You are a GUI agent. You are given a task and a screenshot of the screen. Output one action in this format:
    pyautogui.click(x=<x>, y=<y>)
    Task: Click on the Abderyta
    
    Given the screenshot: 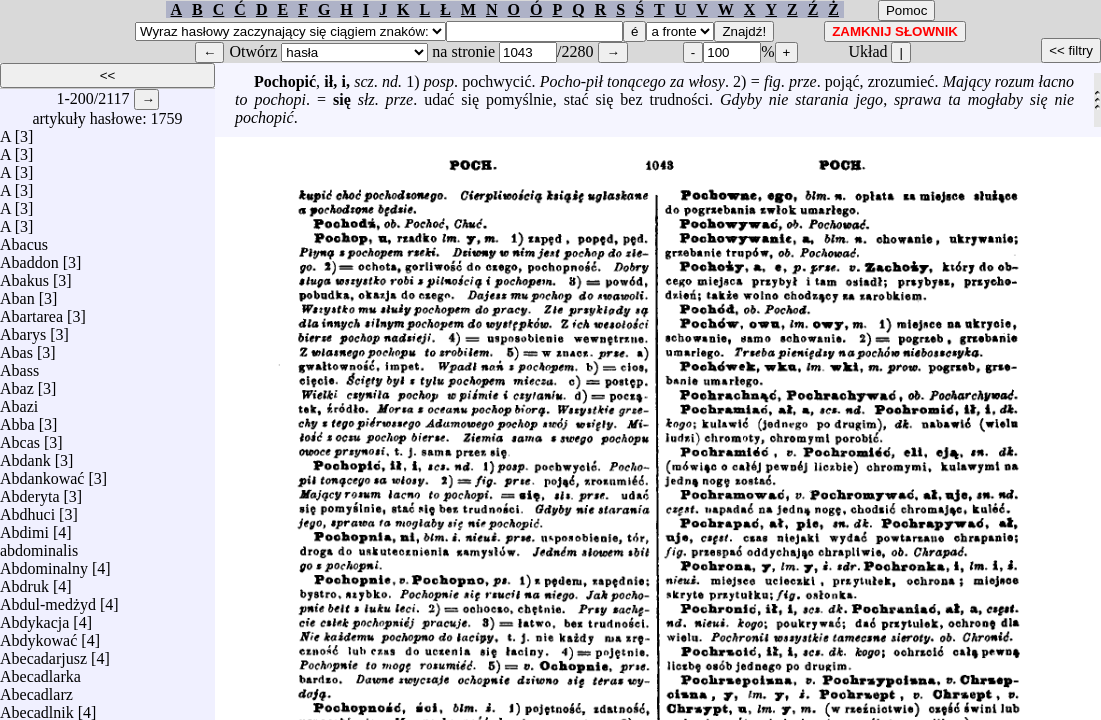 What is the action you would take?
    pyautogui.click(x=30, y=491)
    